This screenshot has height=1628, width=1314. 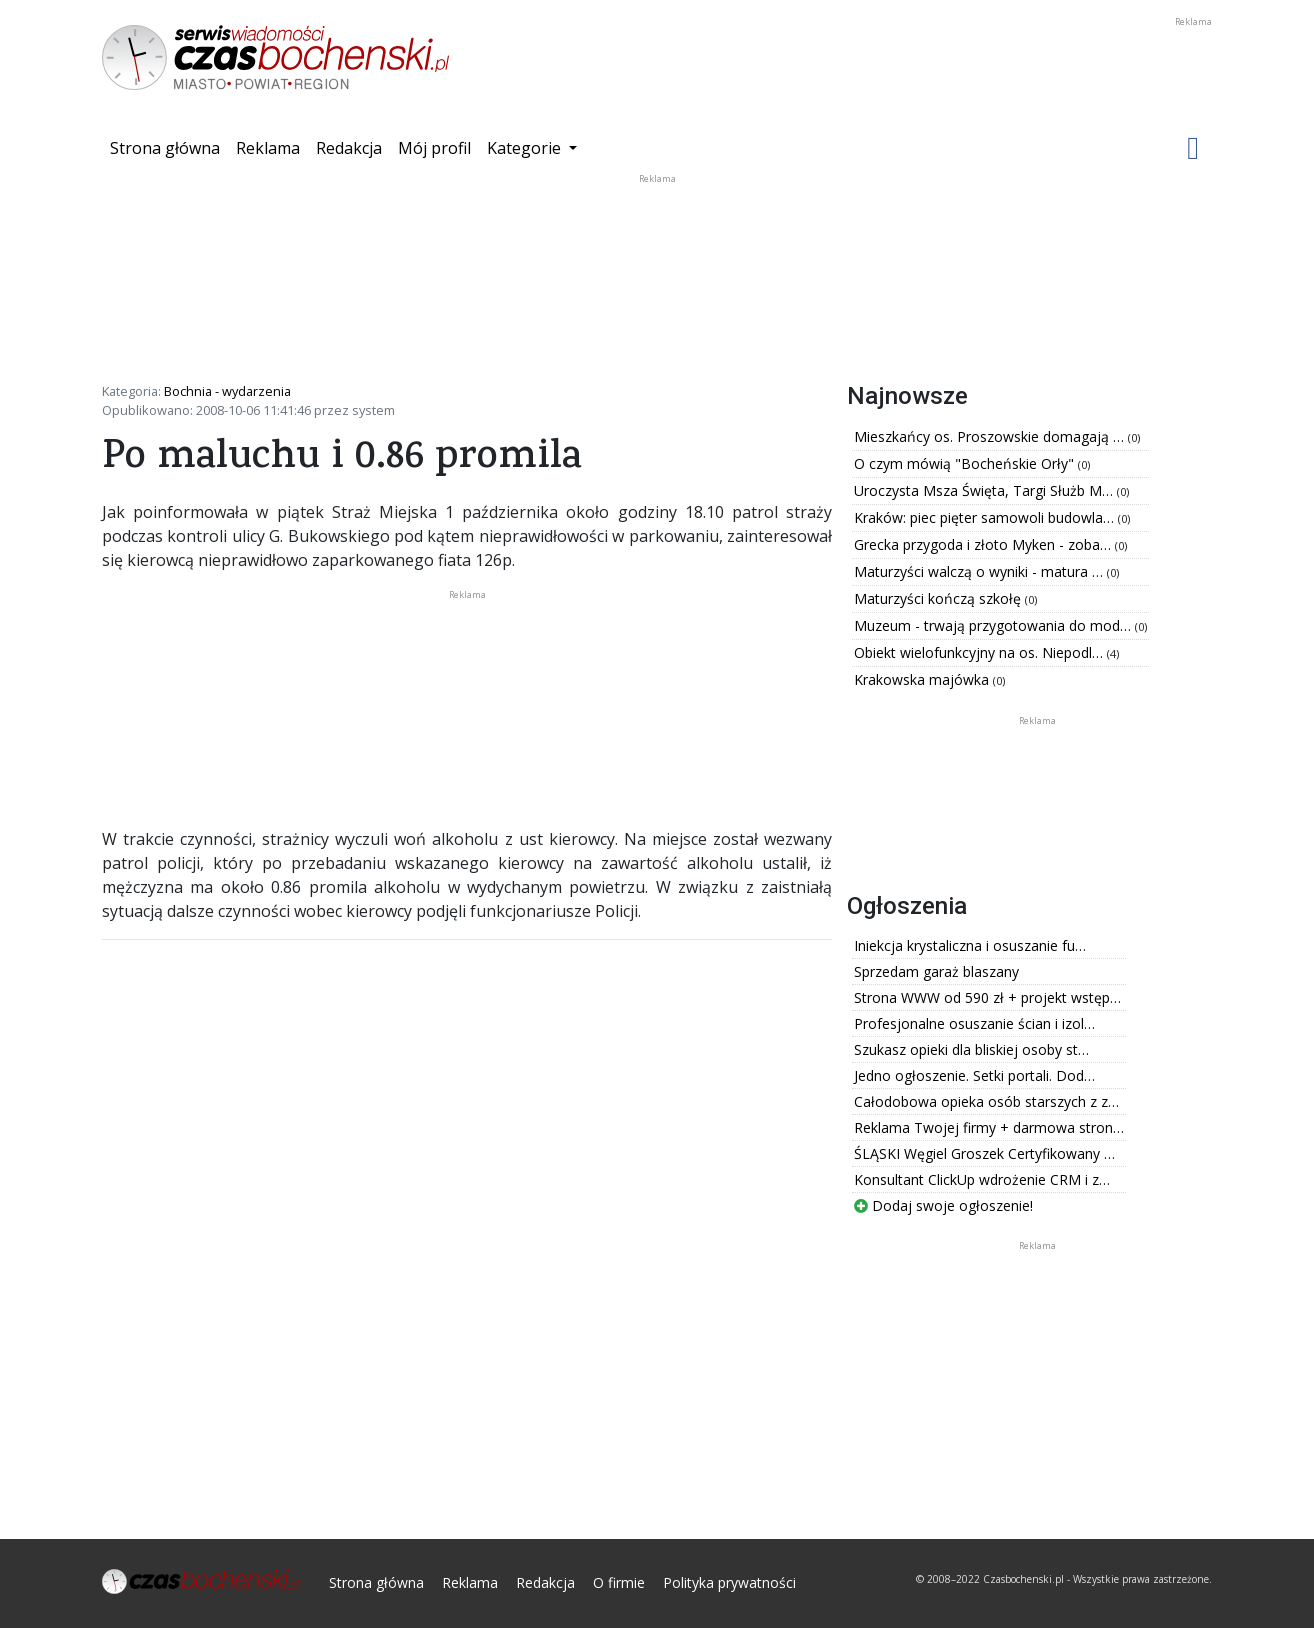 What do you see at coordinates (227, 391) in the screenshot?
I see `Bochnia - wydarzenia` at bounding box center [227, 391].